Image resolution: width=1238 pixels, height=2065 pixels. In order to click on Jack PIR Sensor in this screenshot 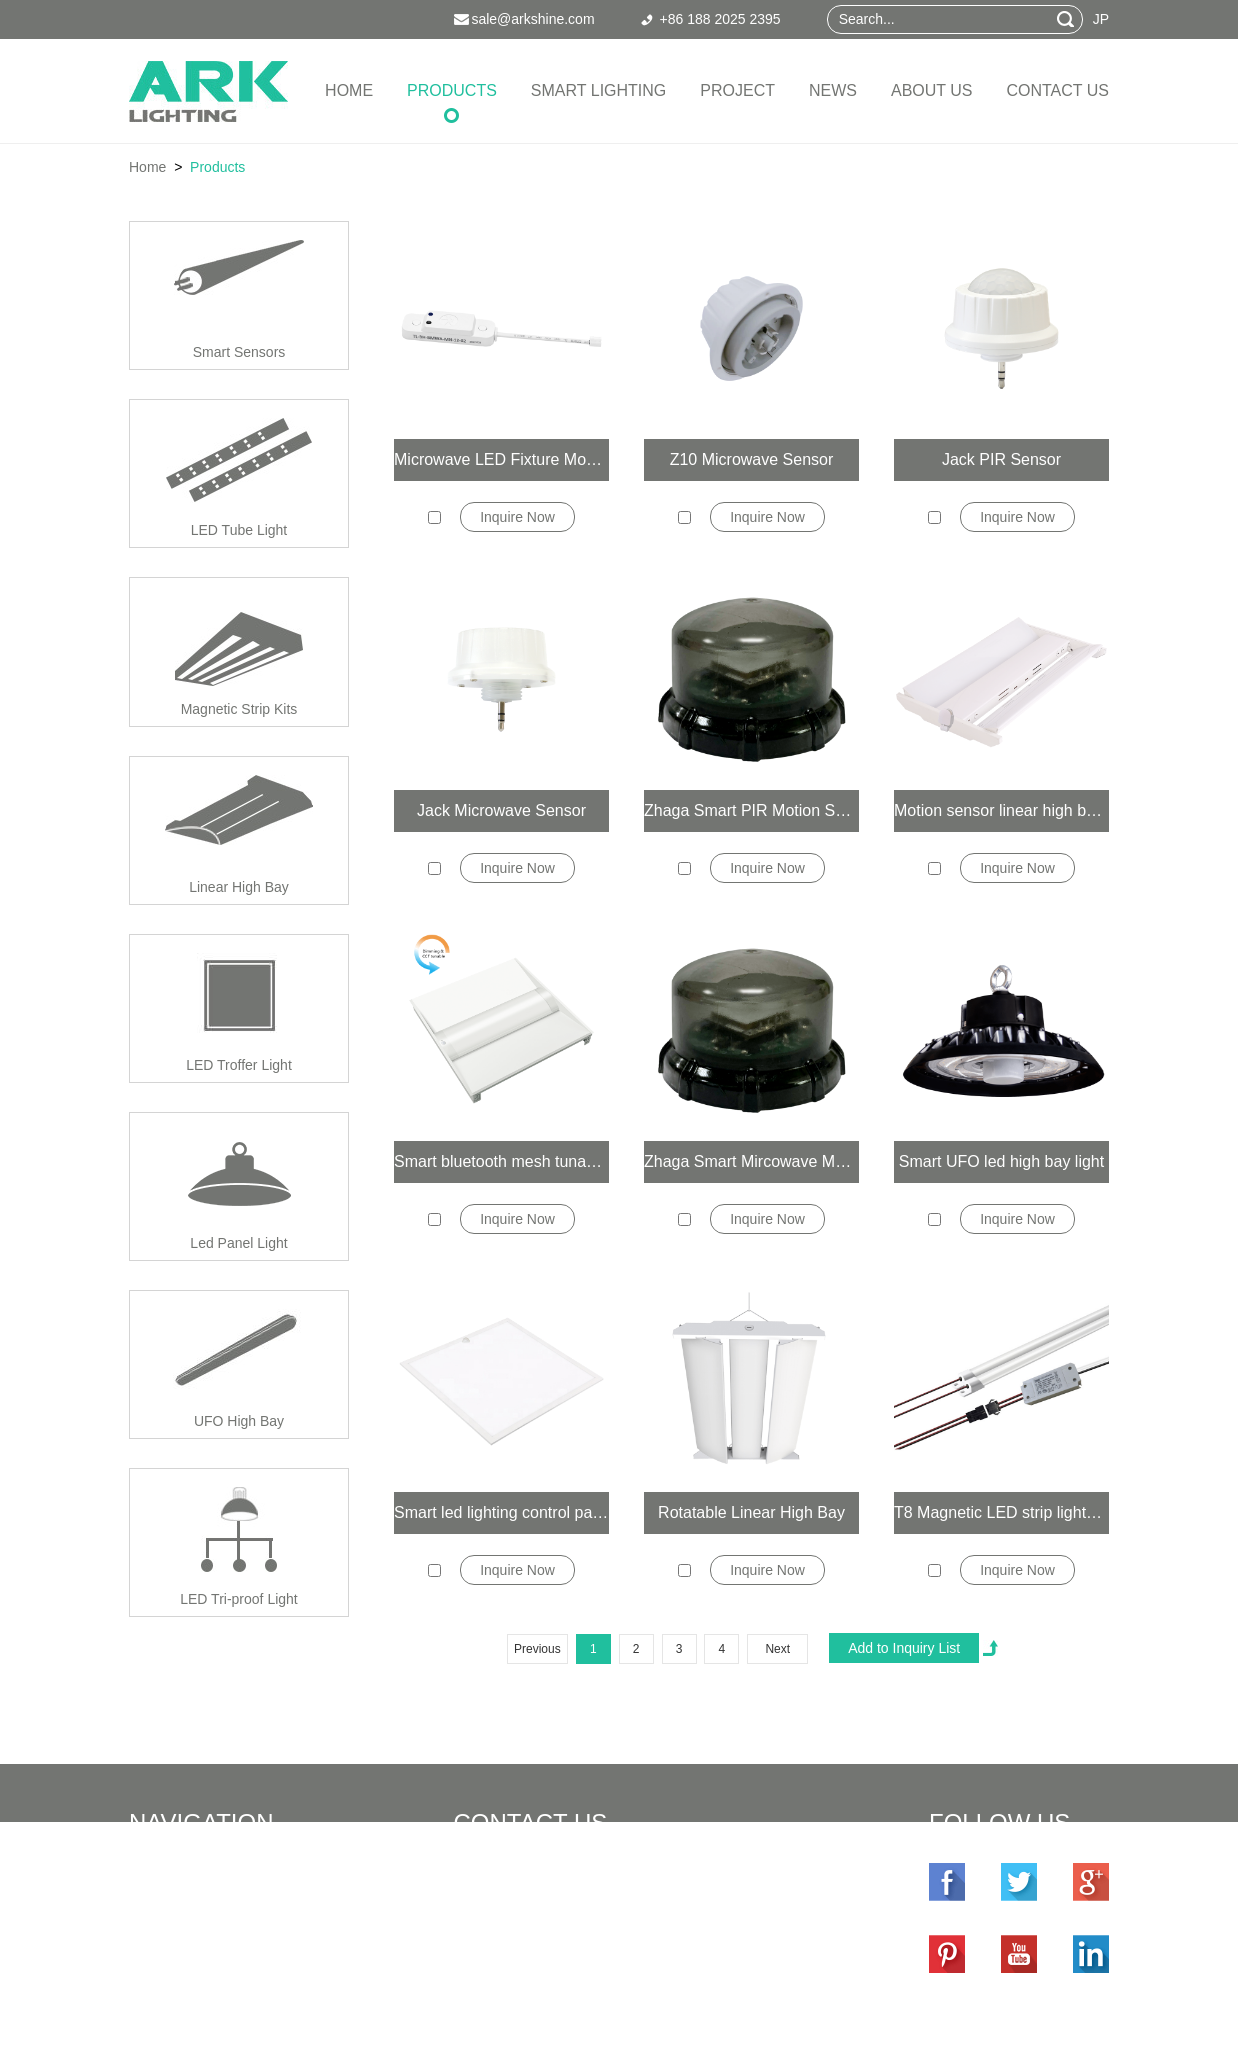, I will do `click(1001, 459)`.